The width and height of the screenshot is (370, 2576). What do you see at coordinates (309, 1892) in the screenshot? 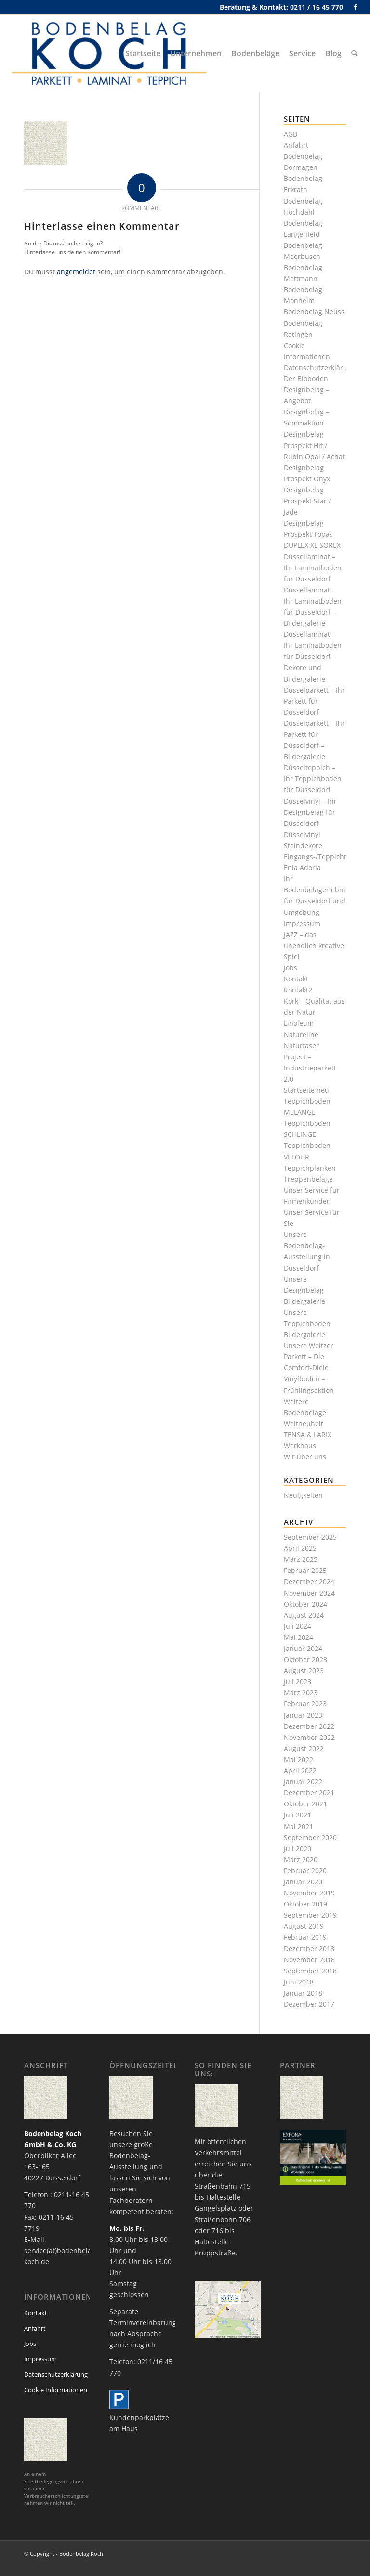
I see `November 2019` at bounding box center [309, 1892].